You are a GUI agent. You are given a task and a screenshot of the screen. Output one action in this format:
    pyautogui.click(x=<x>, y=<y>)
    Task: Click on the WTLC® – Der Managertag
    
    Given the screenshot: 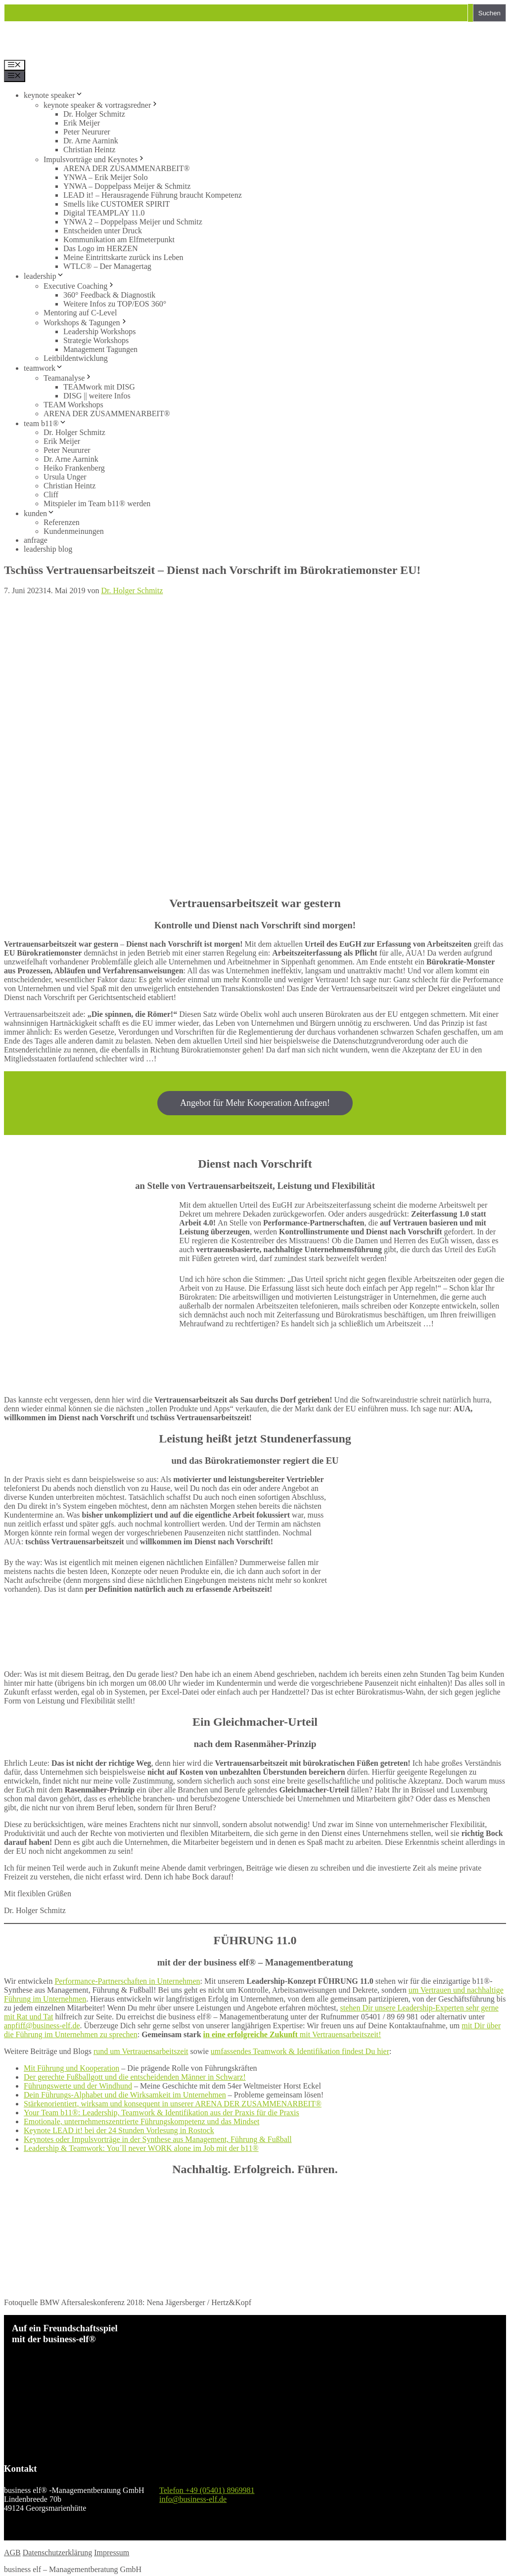 What is the action you would take?
    pyautogui.click(x=107, y=266)
    